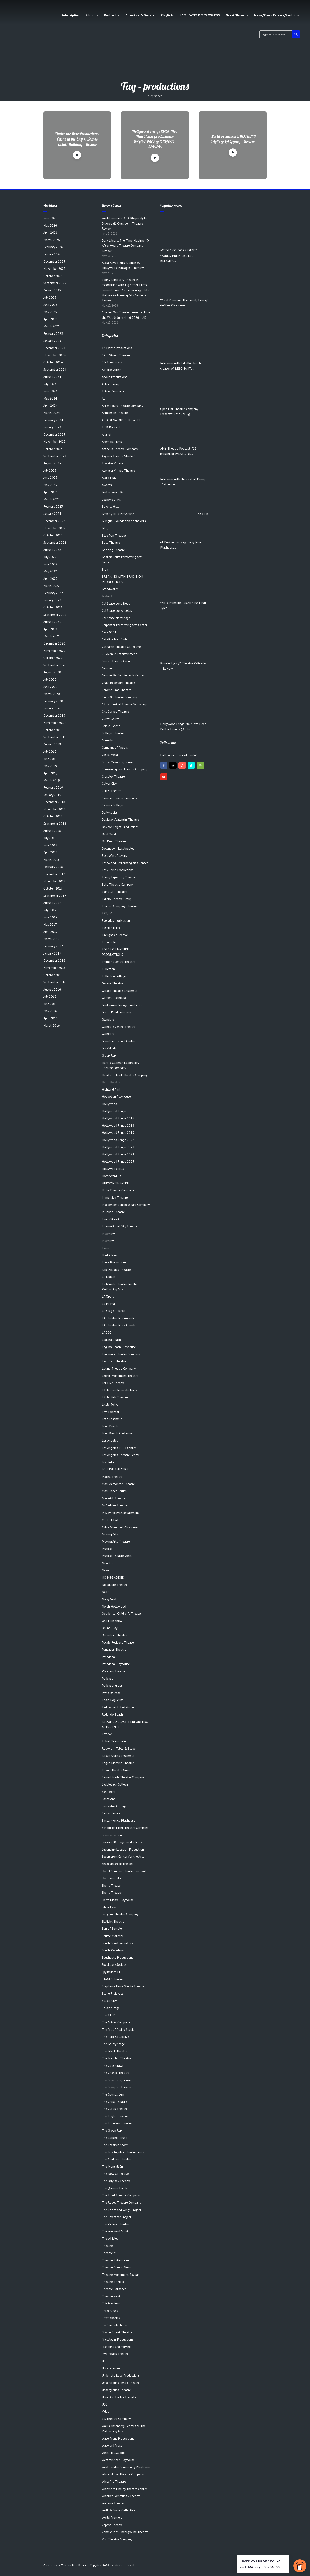 The width and height of the screenshot is (310, 2576). Describe the element at coordinates (50, 766) in the screenshot. I see `May 2019` at that location.